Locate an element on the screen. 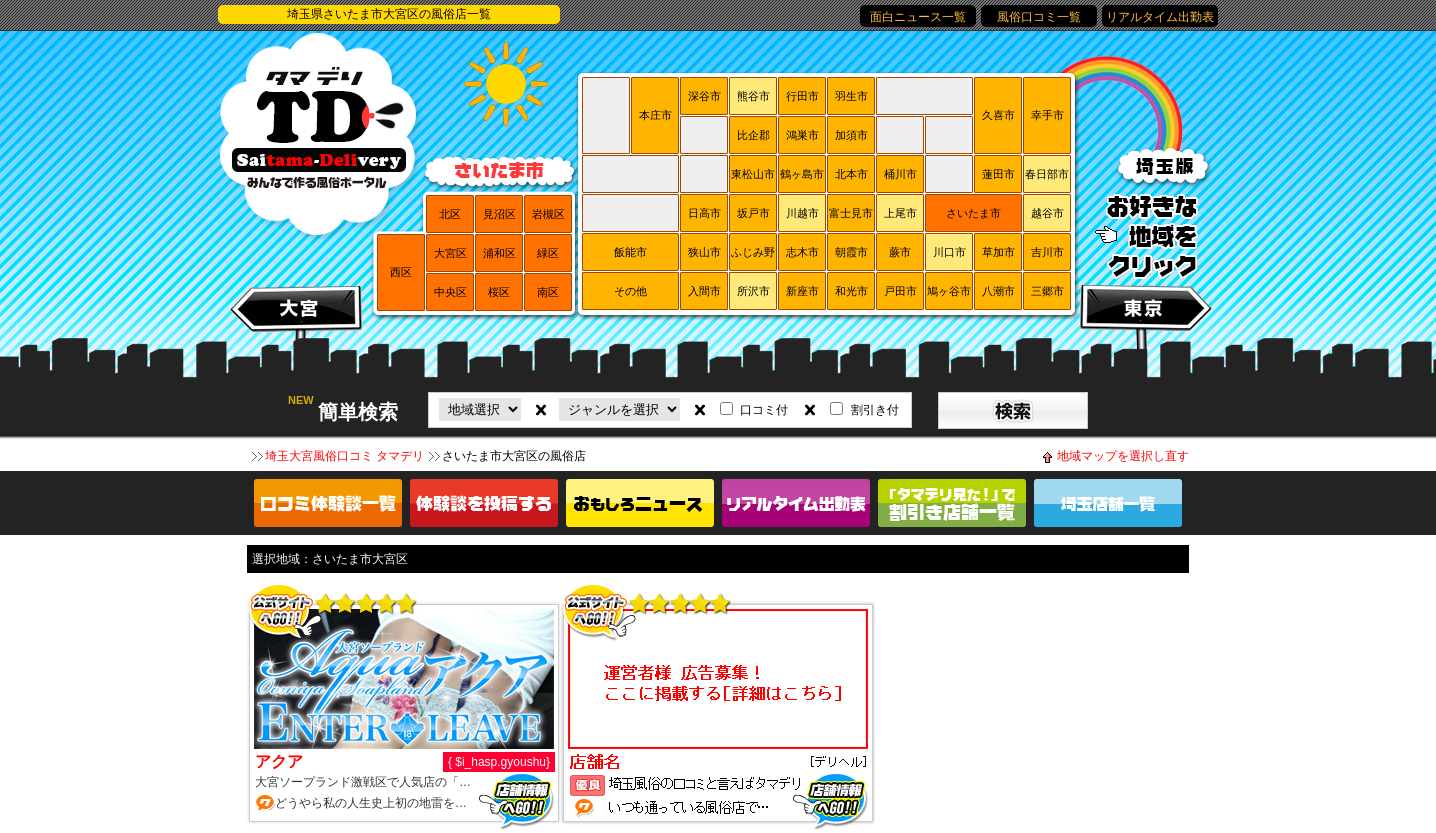 This screenshot has height=833, width=1436. 坂戸市 is located at coordinates (753, 213).